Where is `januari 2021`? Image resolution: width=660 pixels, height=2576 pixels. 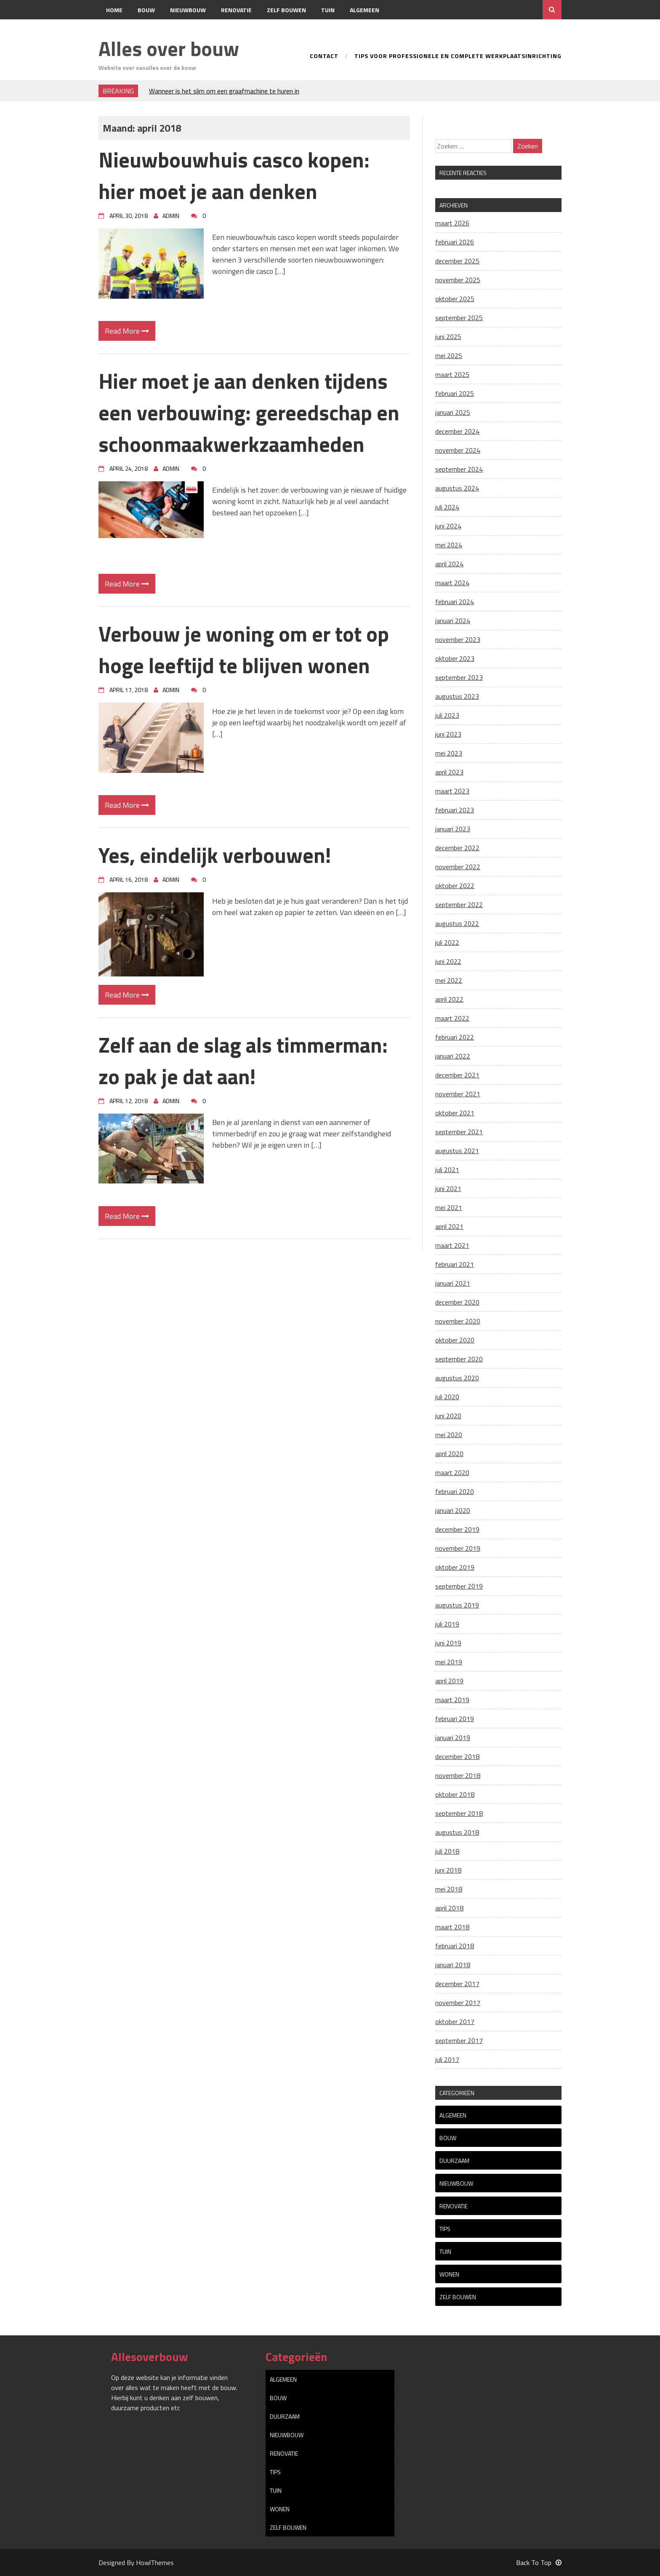 januari 2021 is located at coordinates (452, 1283).